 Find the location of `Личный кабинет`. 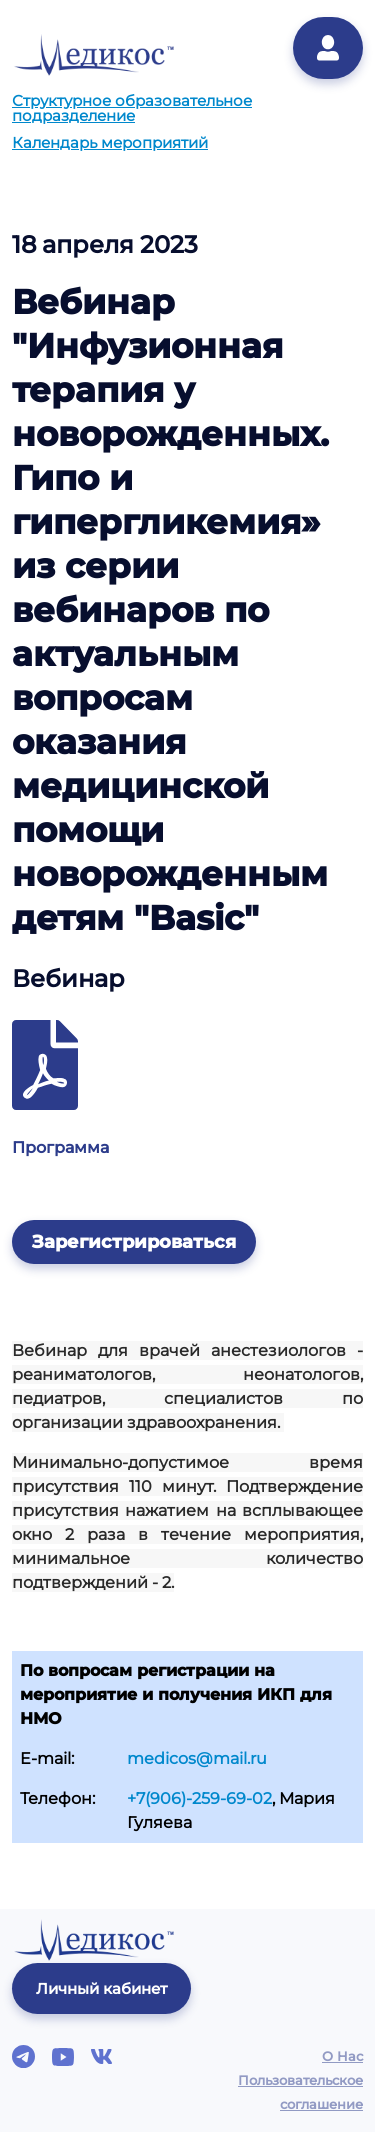

Личный кабинет is located at coordinates (101, 1988).